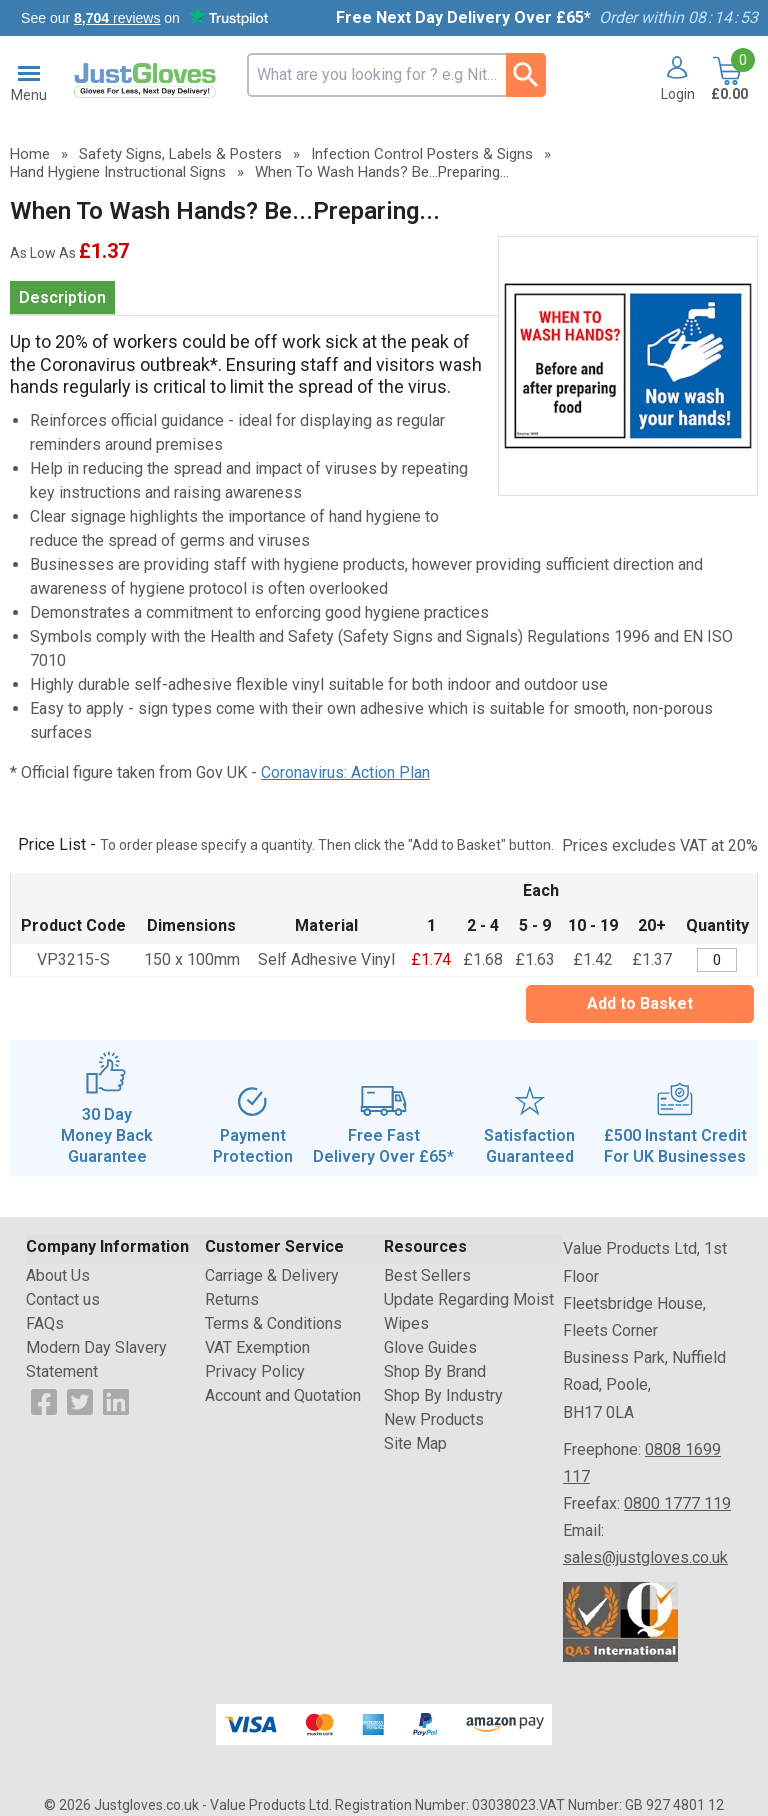 The image size is (768, 1816). What do you see at coordinates (58, 1275) in the screenshot?
I see `About Us [Visit About Us]` at bounding box center [58, 1275].